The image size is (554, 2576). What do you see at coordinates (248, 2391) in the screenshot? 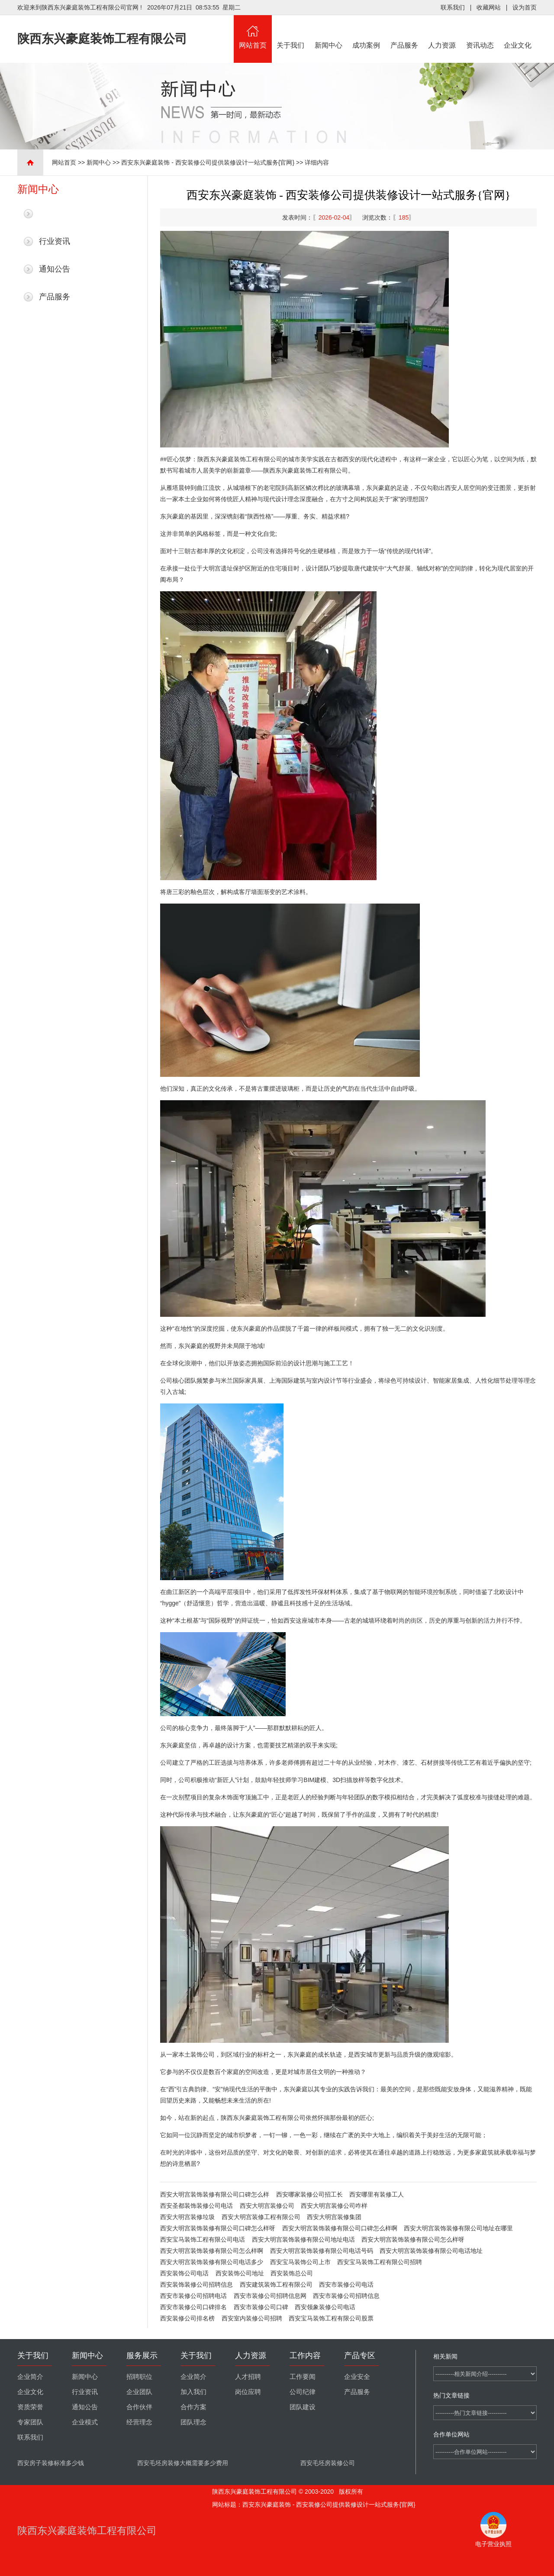
I see `岗位应聘` at bounding box center [248, 2391].